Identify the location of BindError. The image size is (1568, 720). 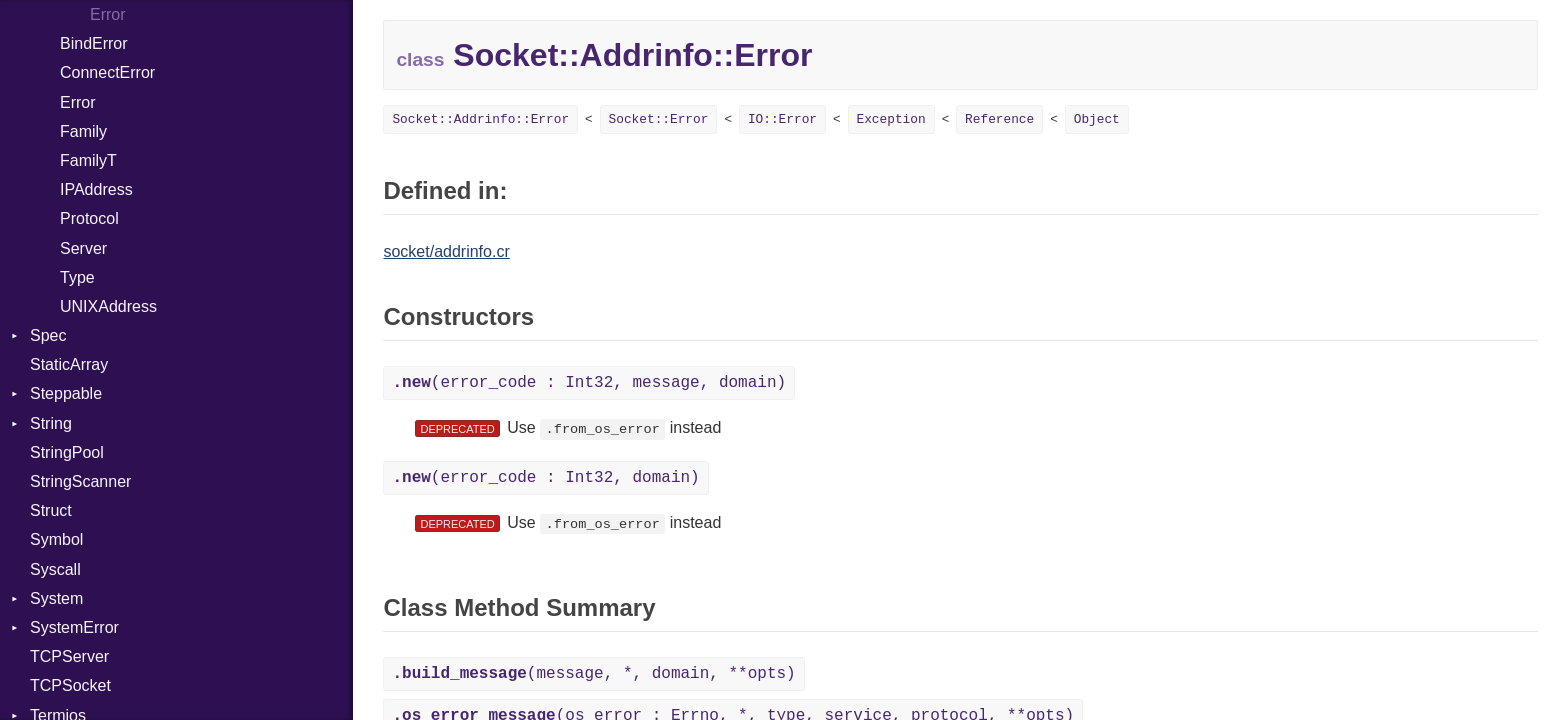
(94, 43).